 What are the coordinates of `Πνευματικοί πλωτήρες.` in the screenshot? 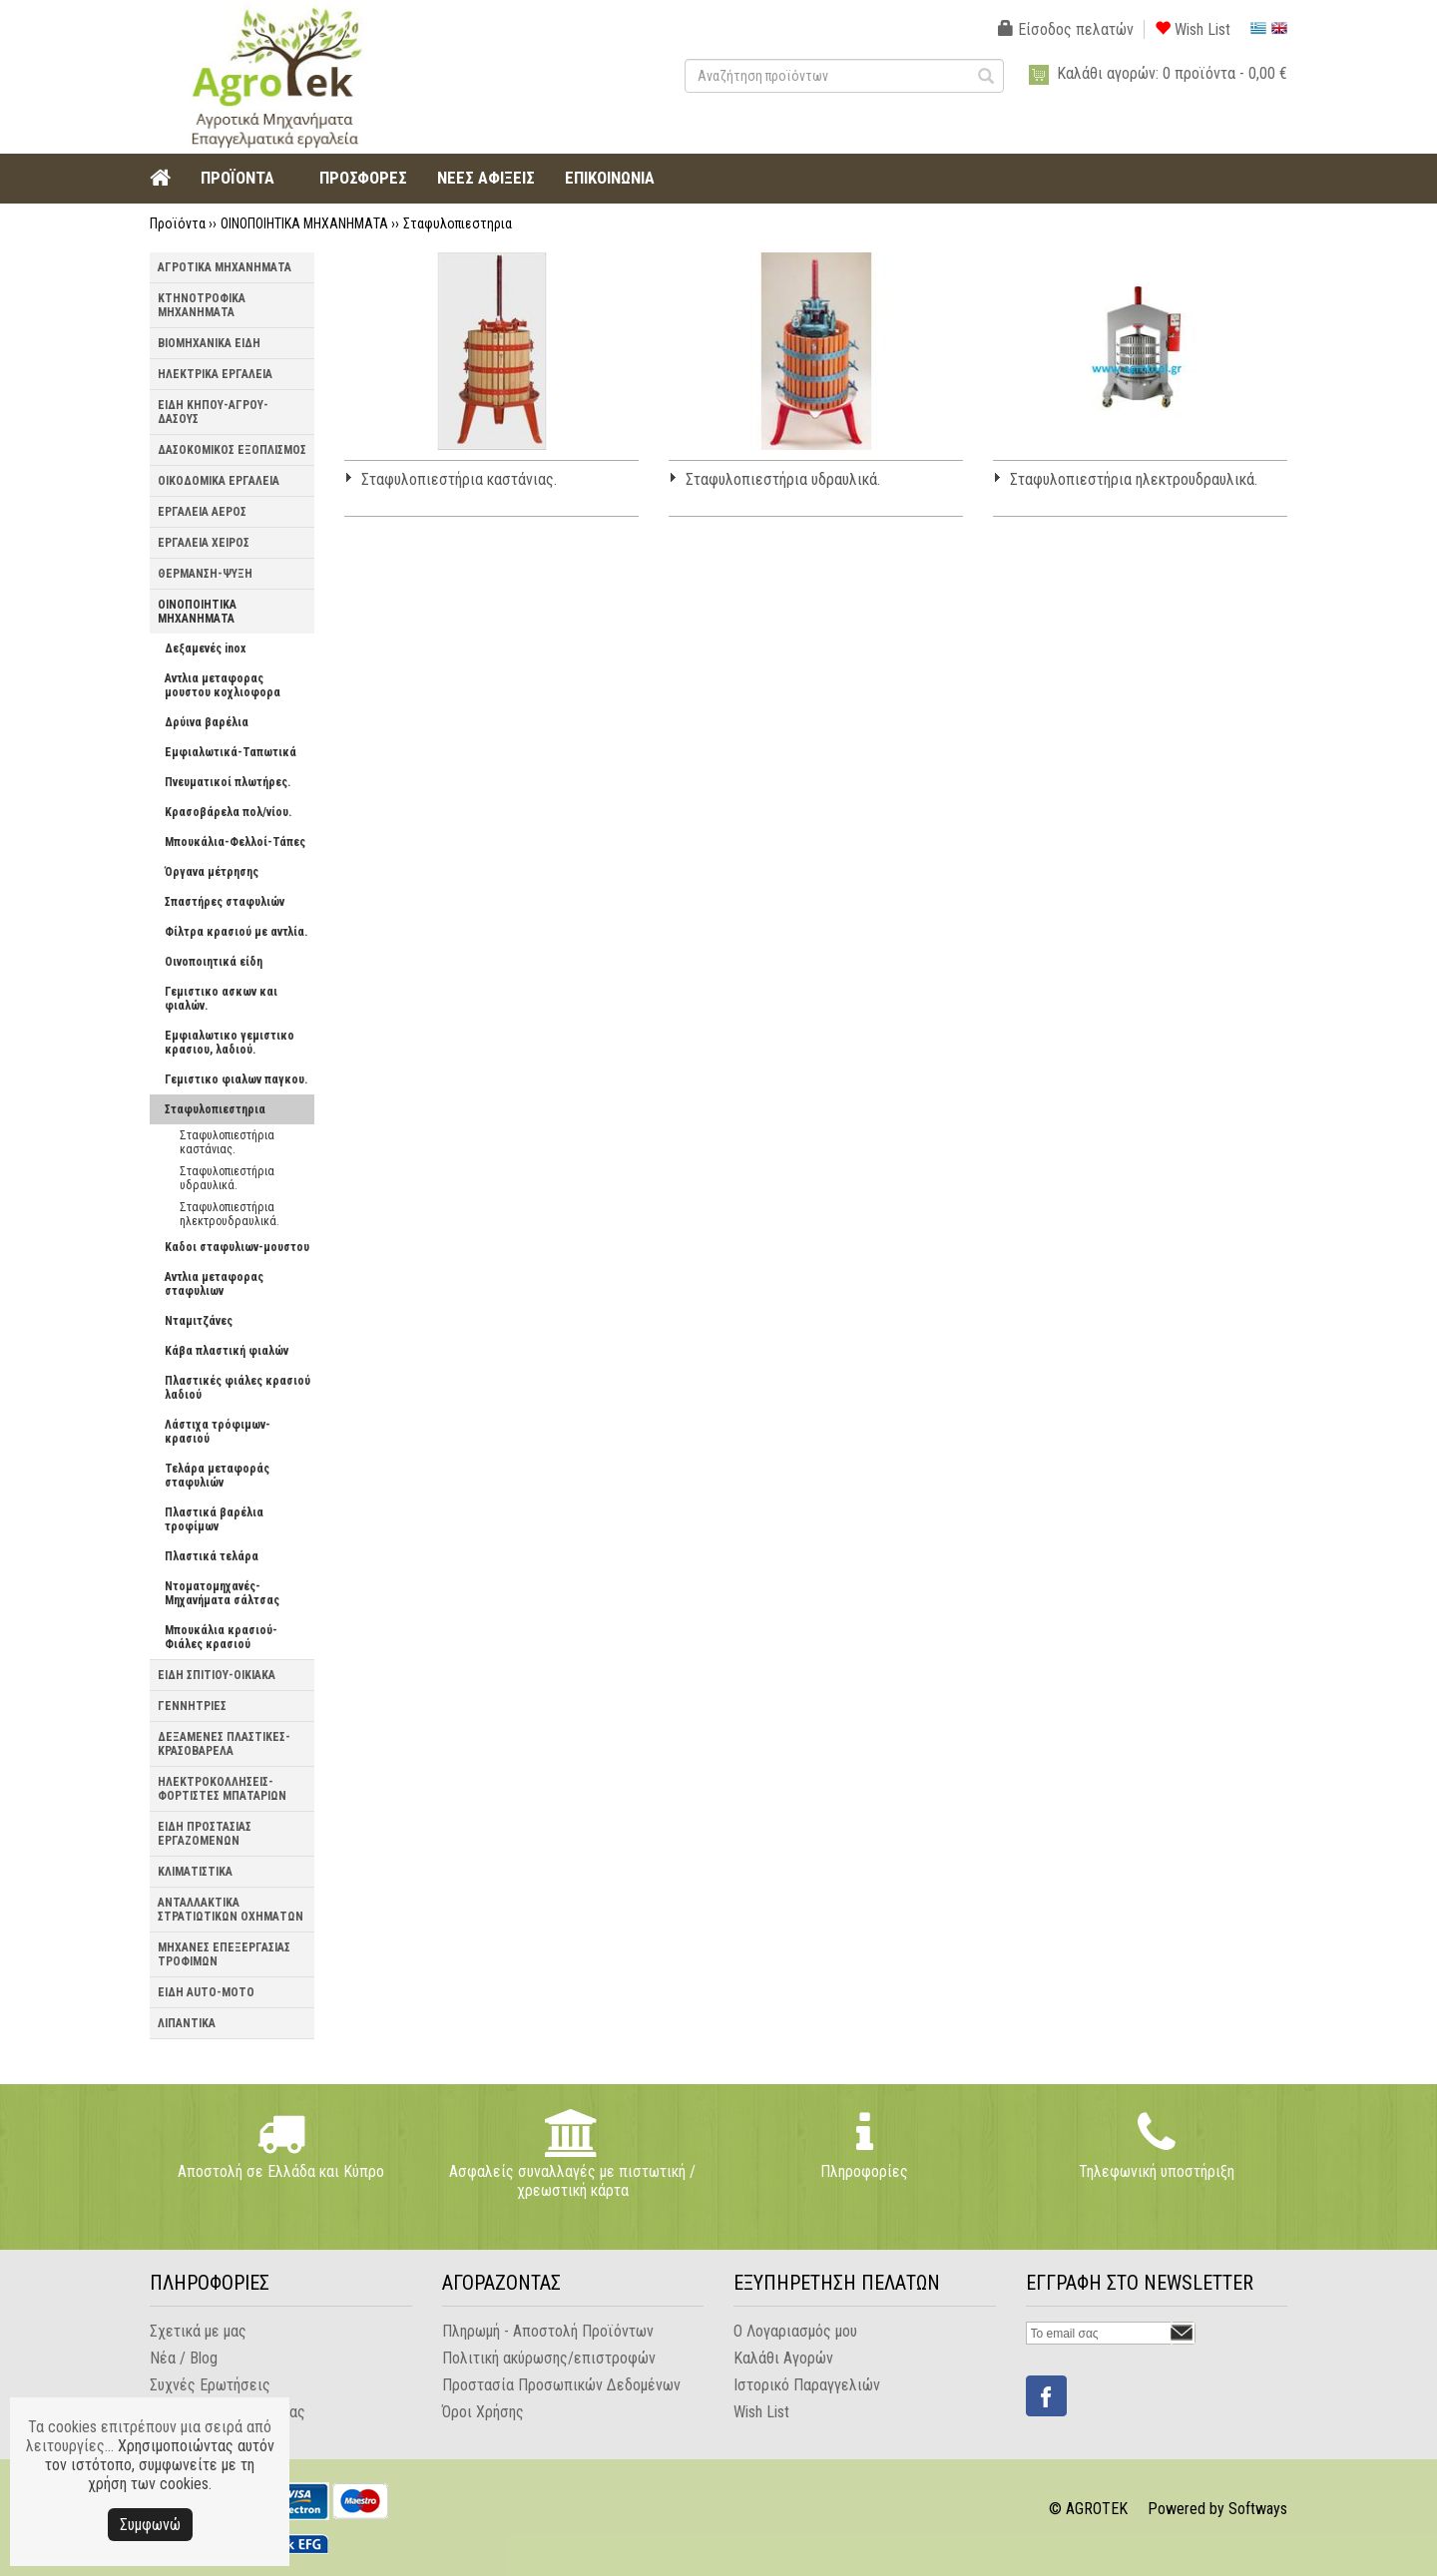 It's located at (227, 782).